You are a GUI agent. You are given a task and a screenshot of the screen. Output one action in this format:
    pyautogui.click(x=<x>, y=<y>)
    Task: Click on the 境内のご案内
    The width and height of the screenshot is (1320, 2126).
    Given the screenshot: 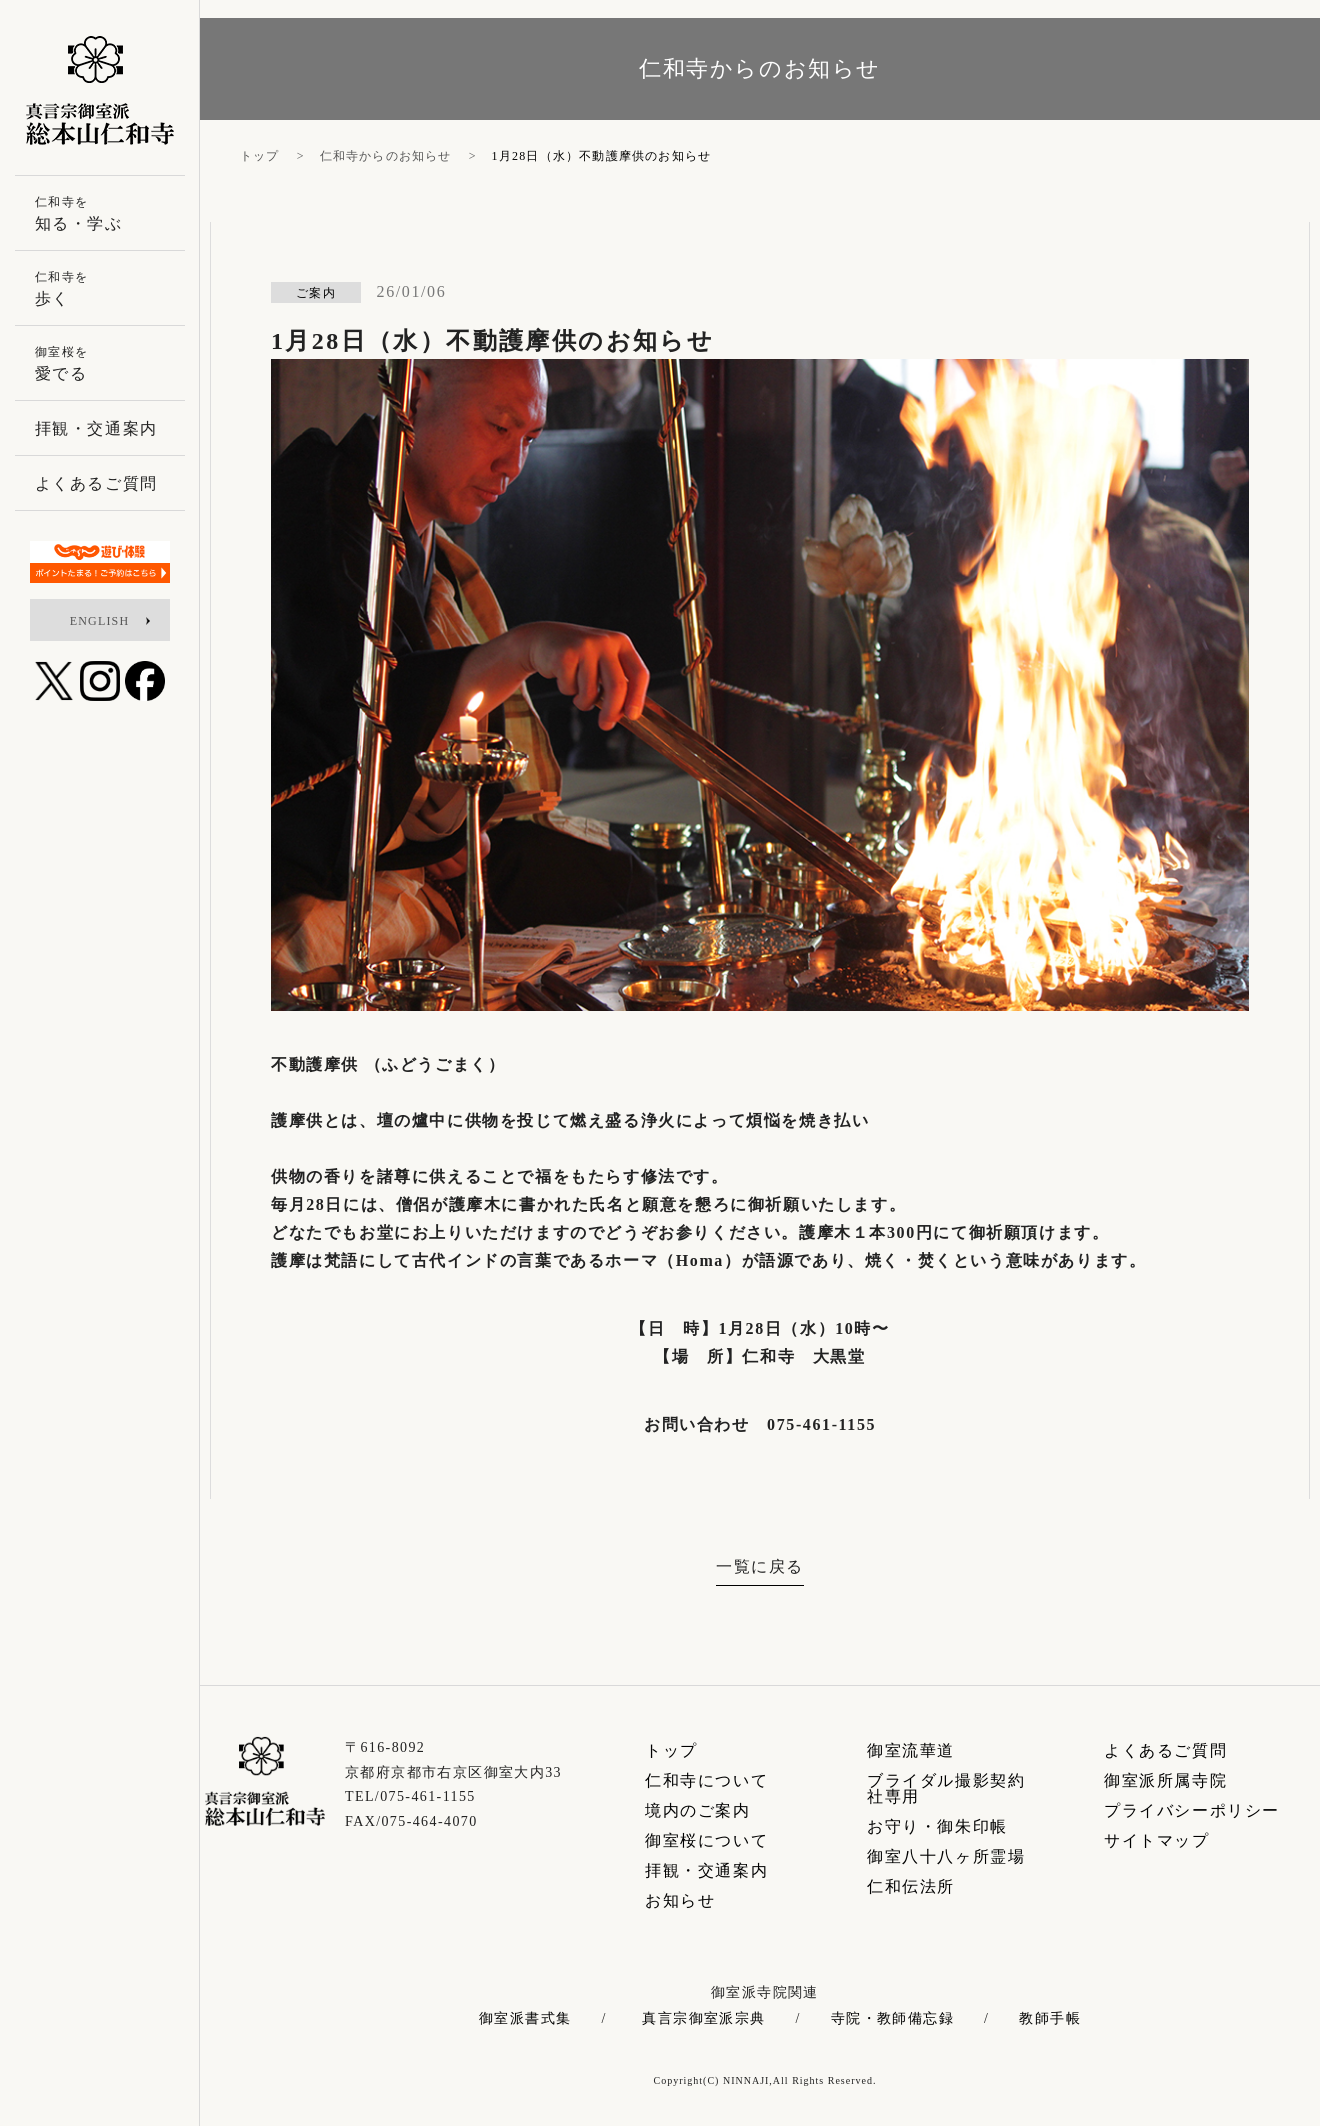 What is the action you would take?
    pyautogui.click(x=698, y=1810)
    